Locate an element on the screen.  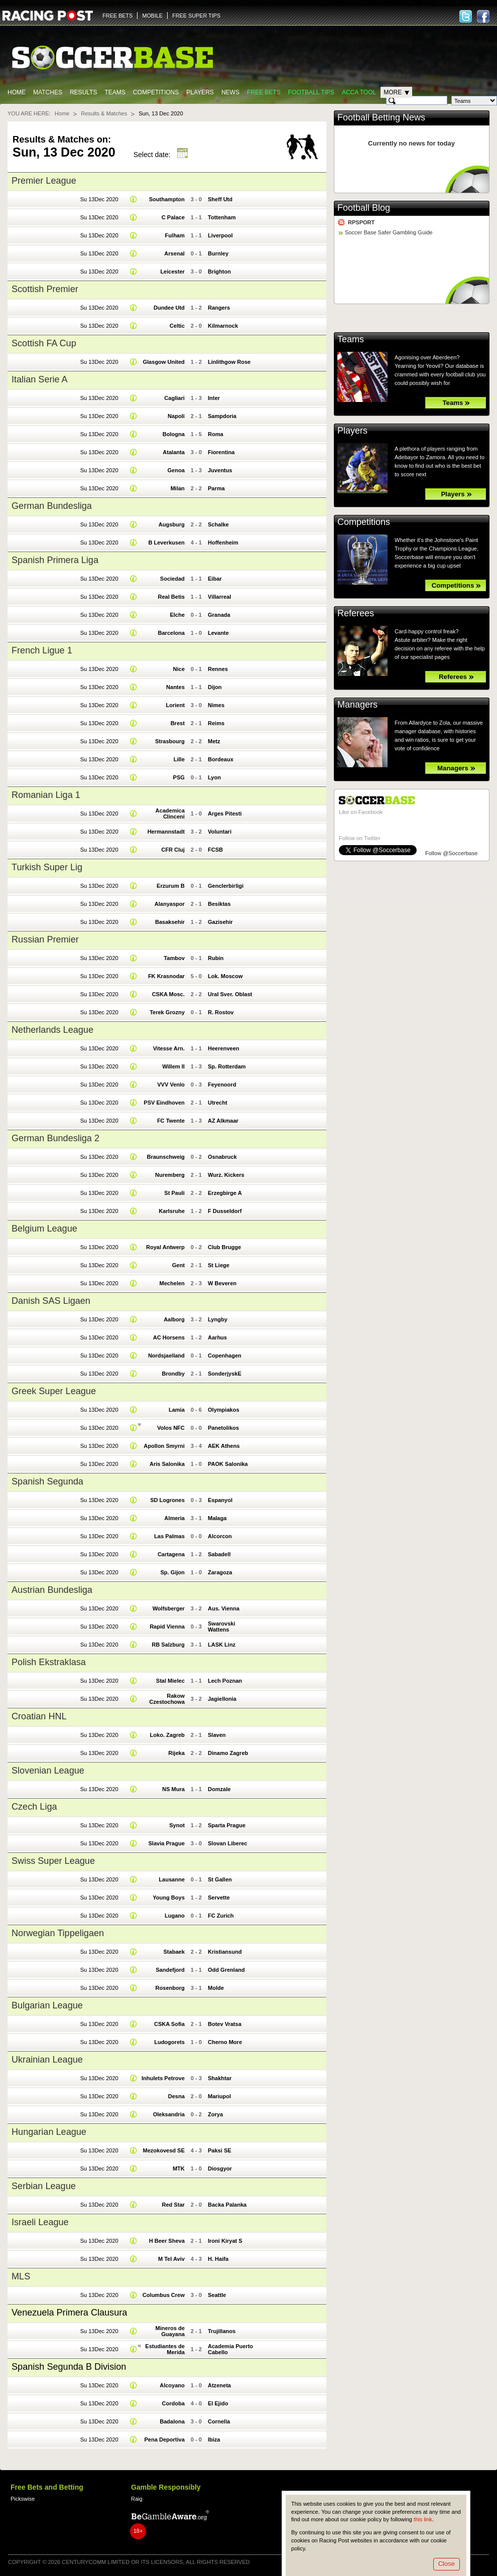
Rakow Czestochowa is located at coordinates (167, 1699).